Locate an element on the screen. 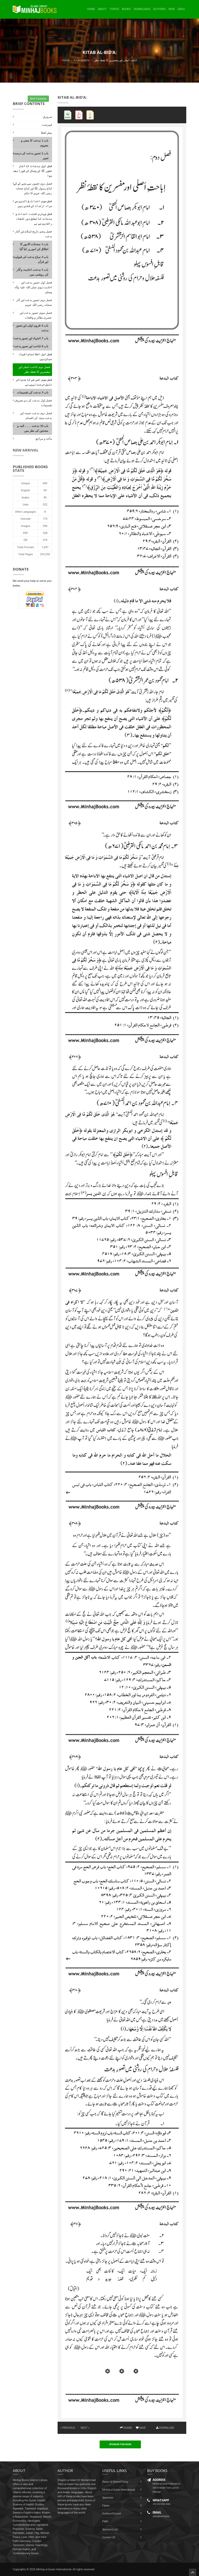 The image size is (199, 2576). Urdu is located at coordinates (181, 9).